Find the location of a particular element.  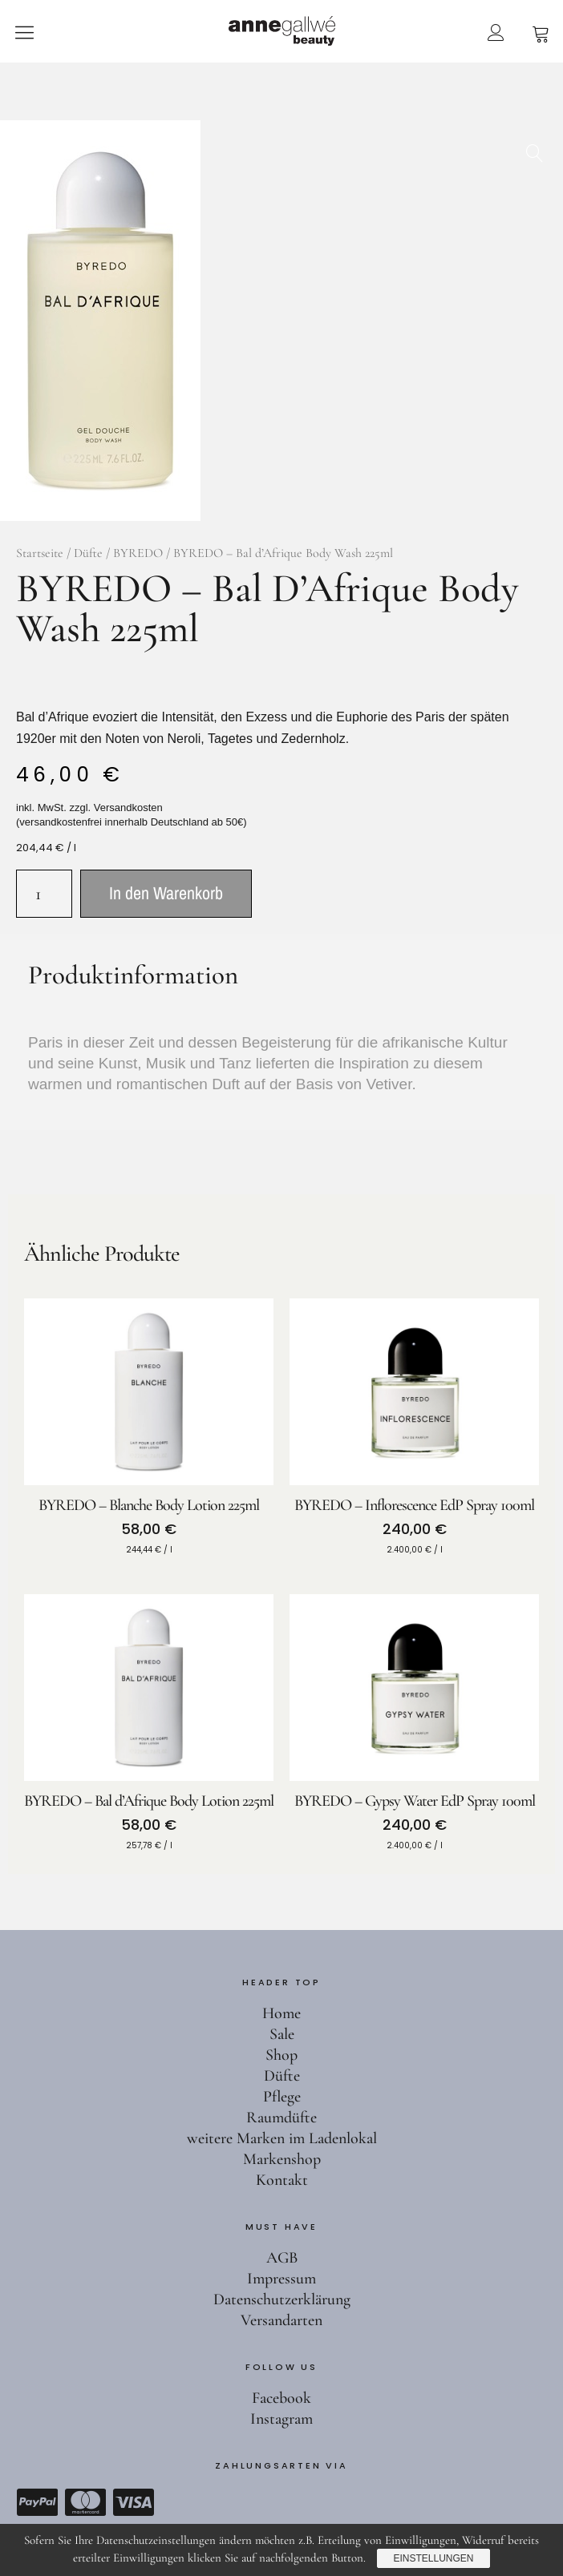

In den Warenkorb is located at coordinates (166, 893).